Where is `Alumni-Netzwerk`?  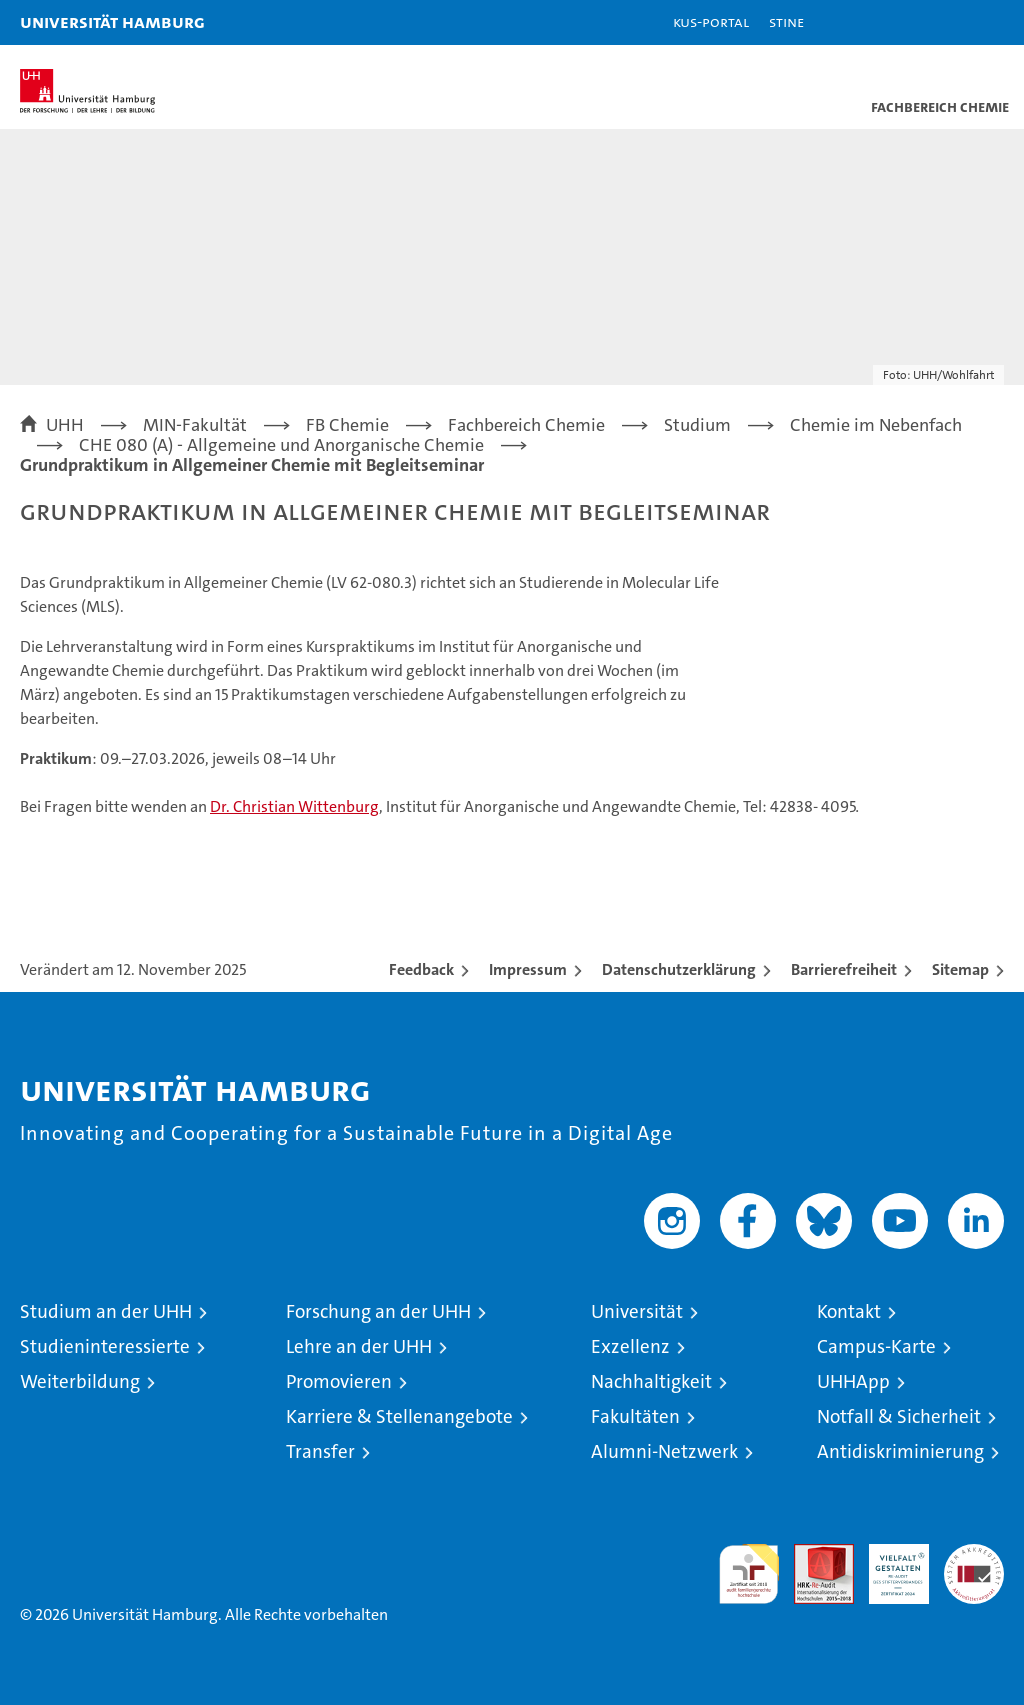 Alumni-Netzwerk is located at coordinates (664, 1451).